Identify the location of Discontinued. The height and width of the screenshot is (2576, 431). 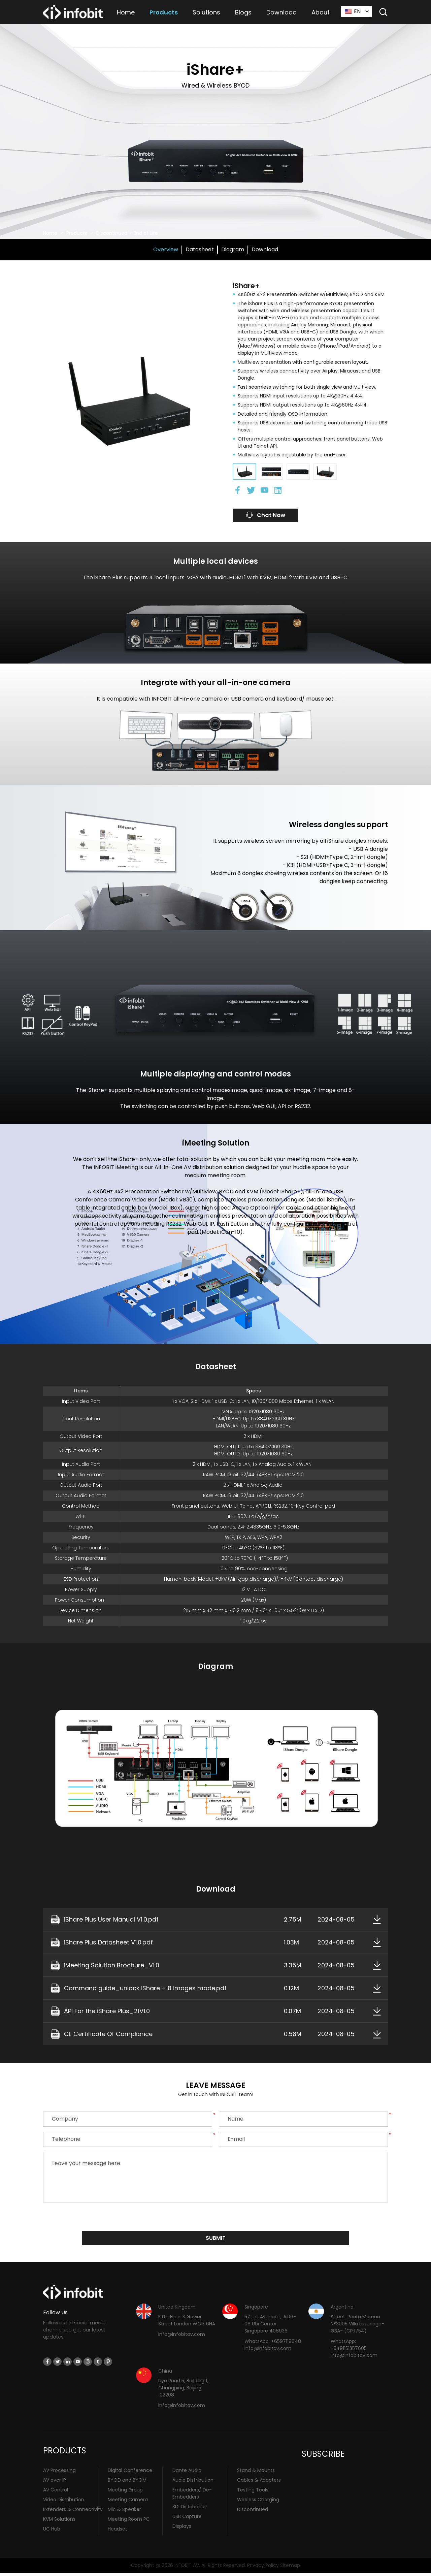
(111, 233).